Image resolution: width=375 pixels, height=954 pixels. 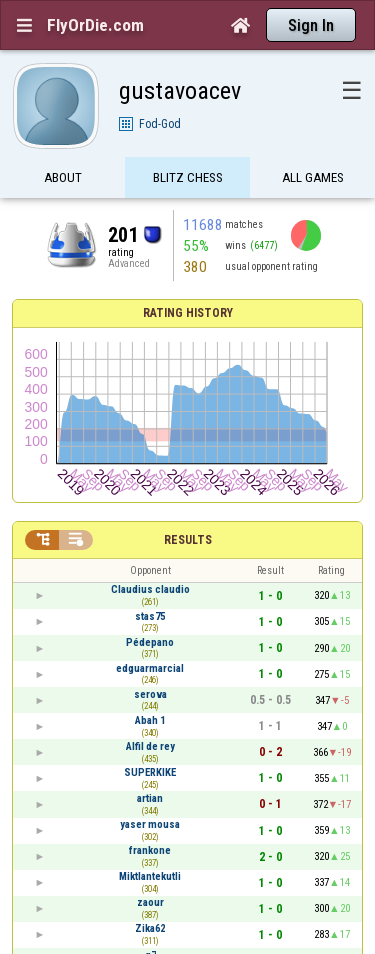 What do you see at coordinates (150, 589) in the screenshot?
I see `Claudius claudio` at bounding box center [150, 589].